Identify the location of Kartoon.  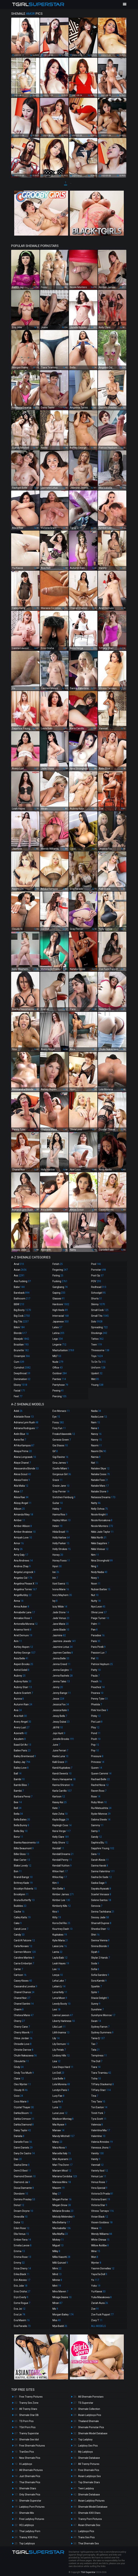
(58, 1796).